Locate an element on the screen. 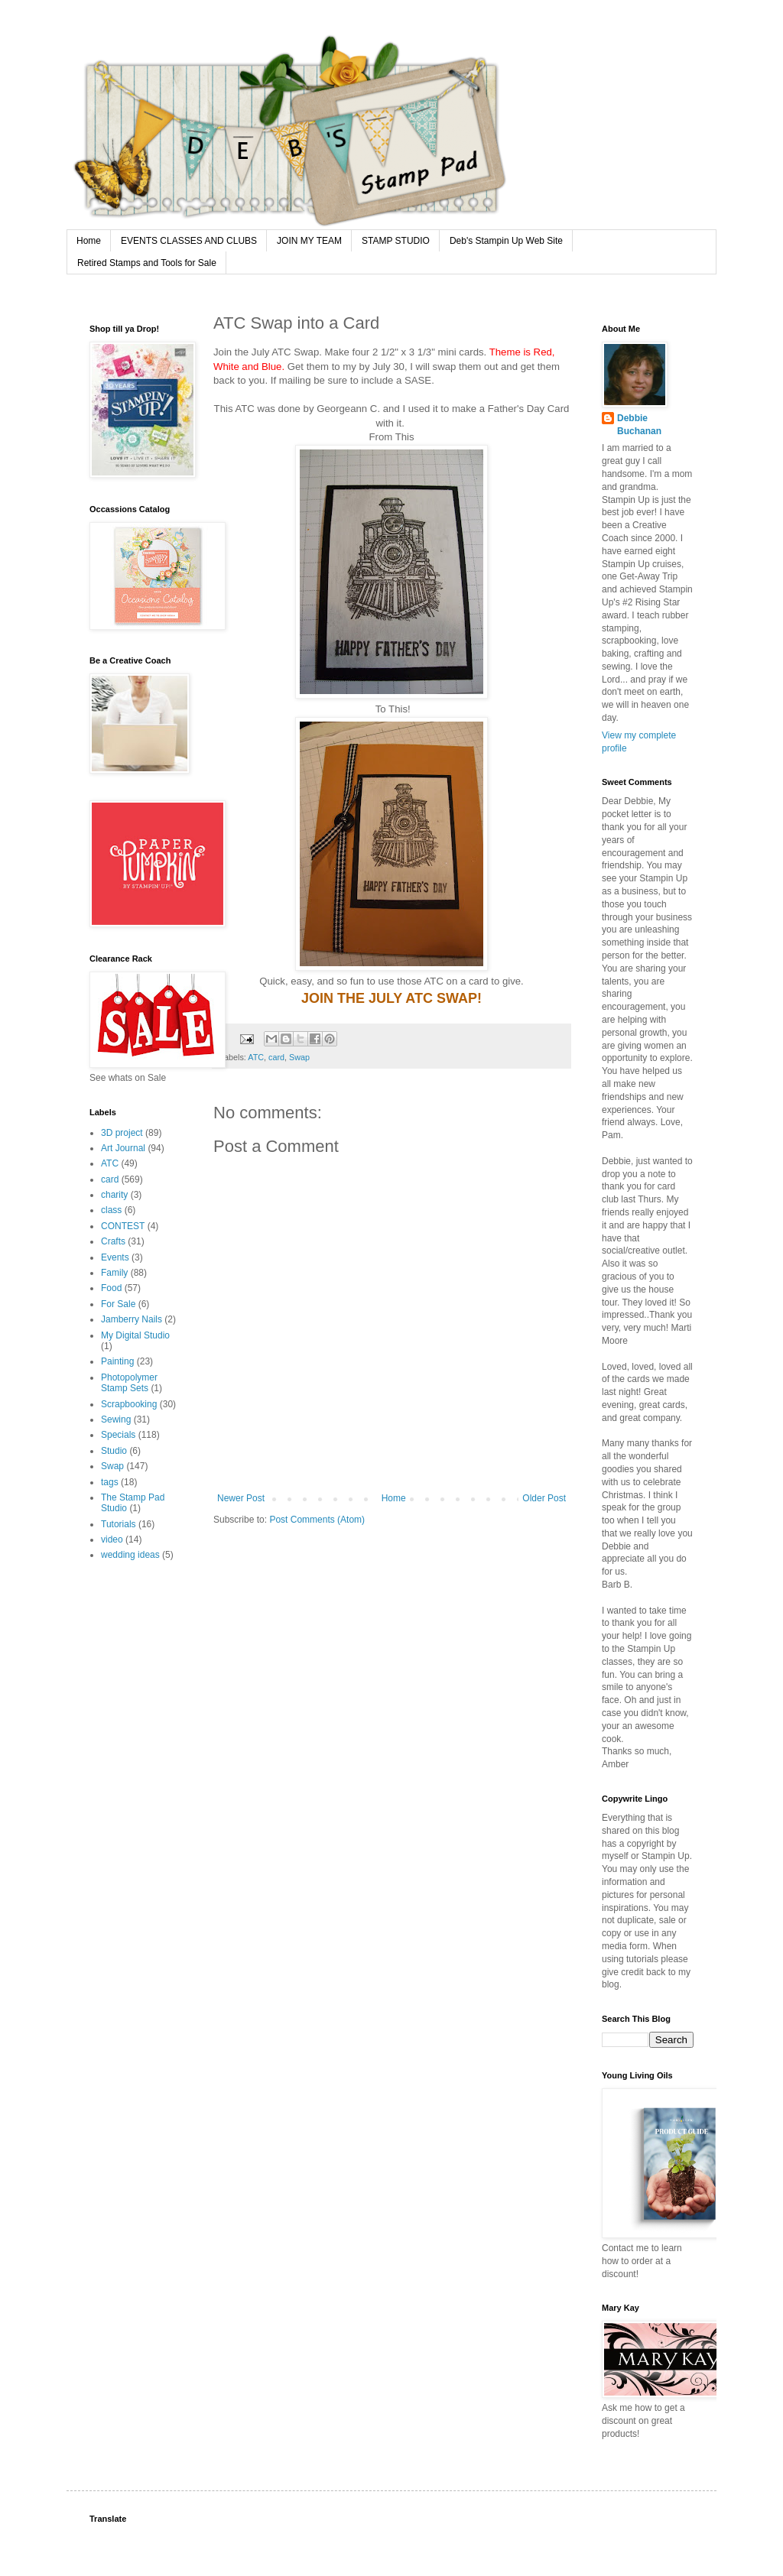  Older Post is located at coordinates (544, 1498).